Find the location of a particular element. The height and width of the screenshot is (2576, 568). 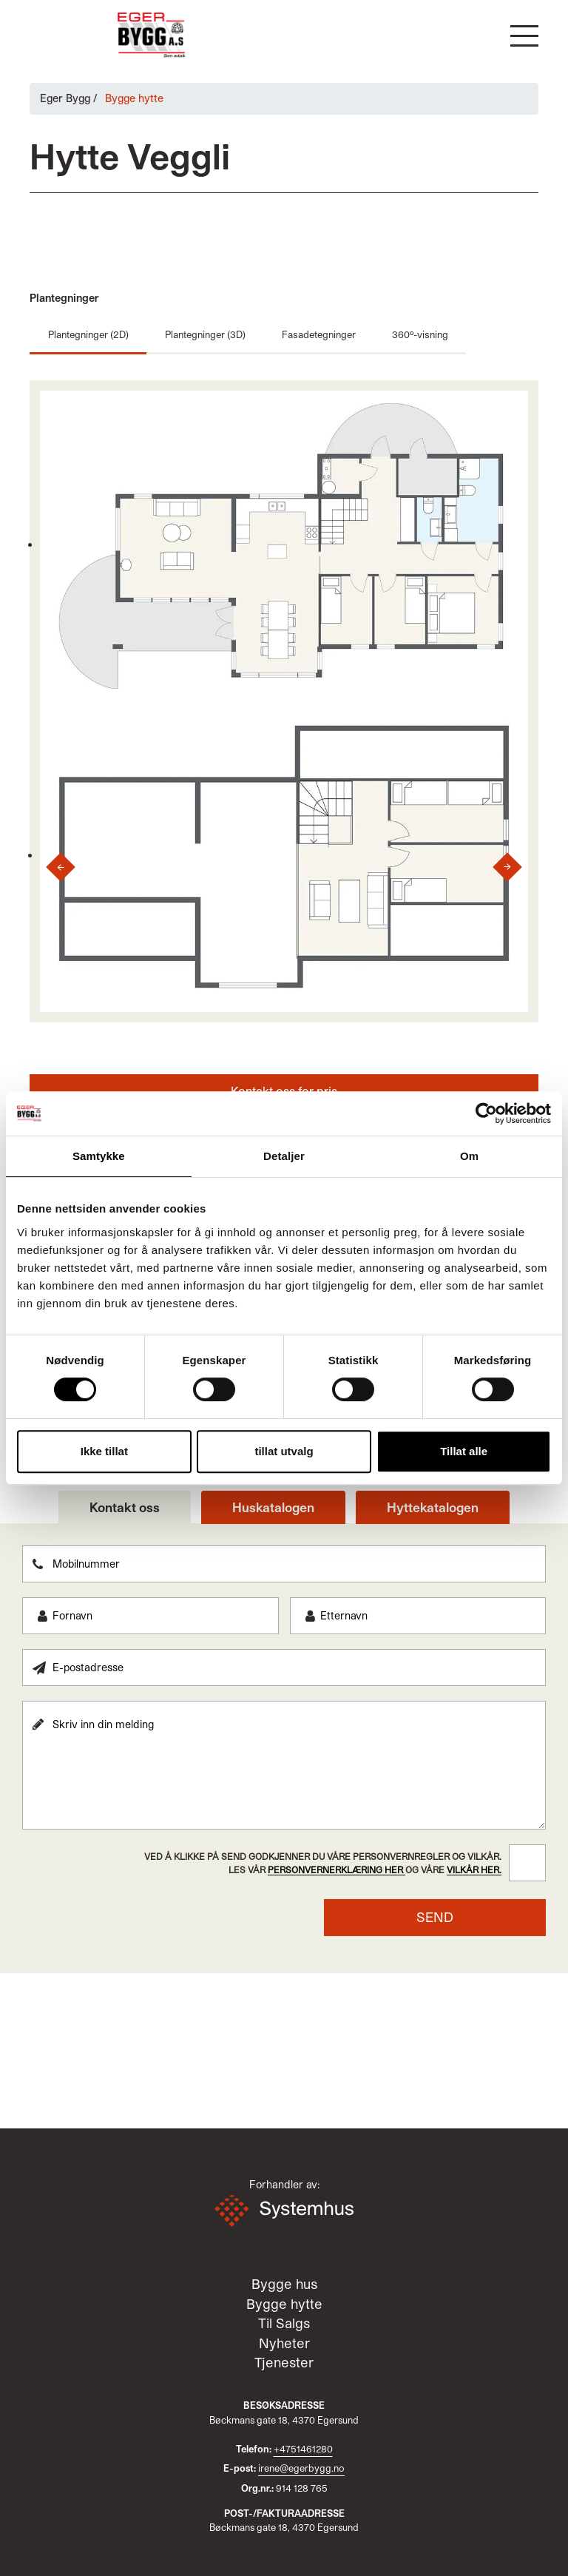

Detaljer [tab] is located at coordinates (284, 1156).